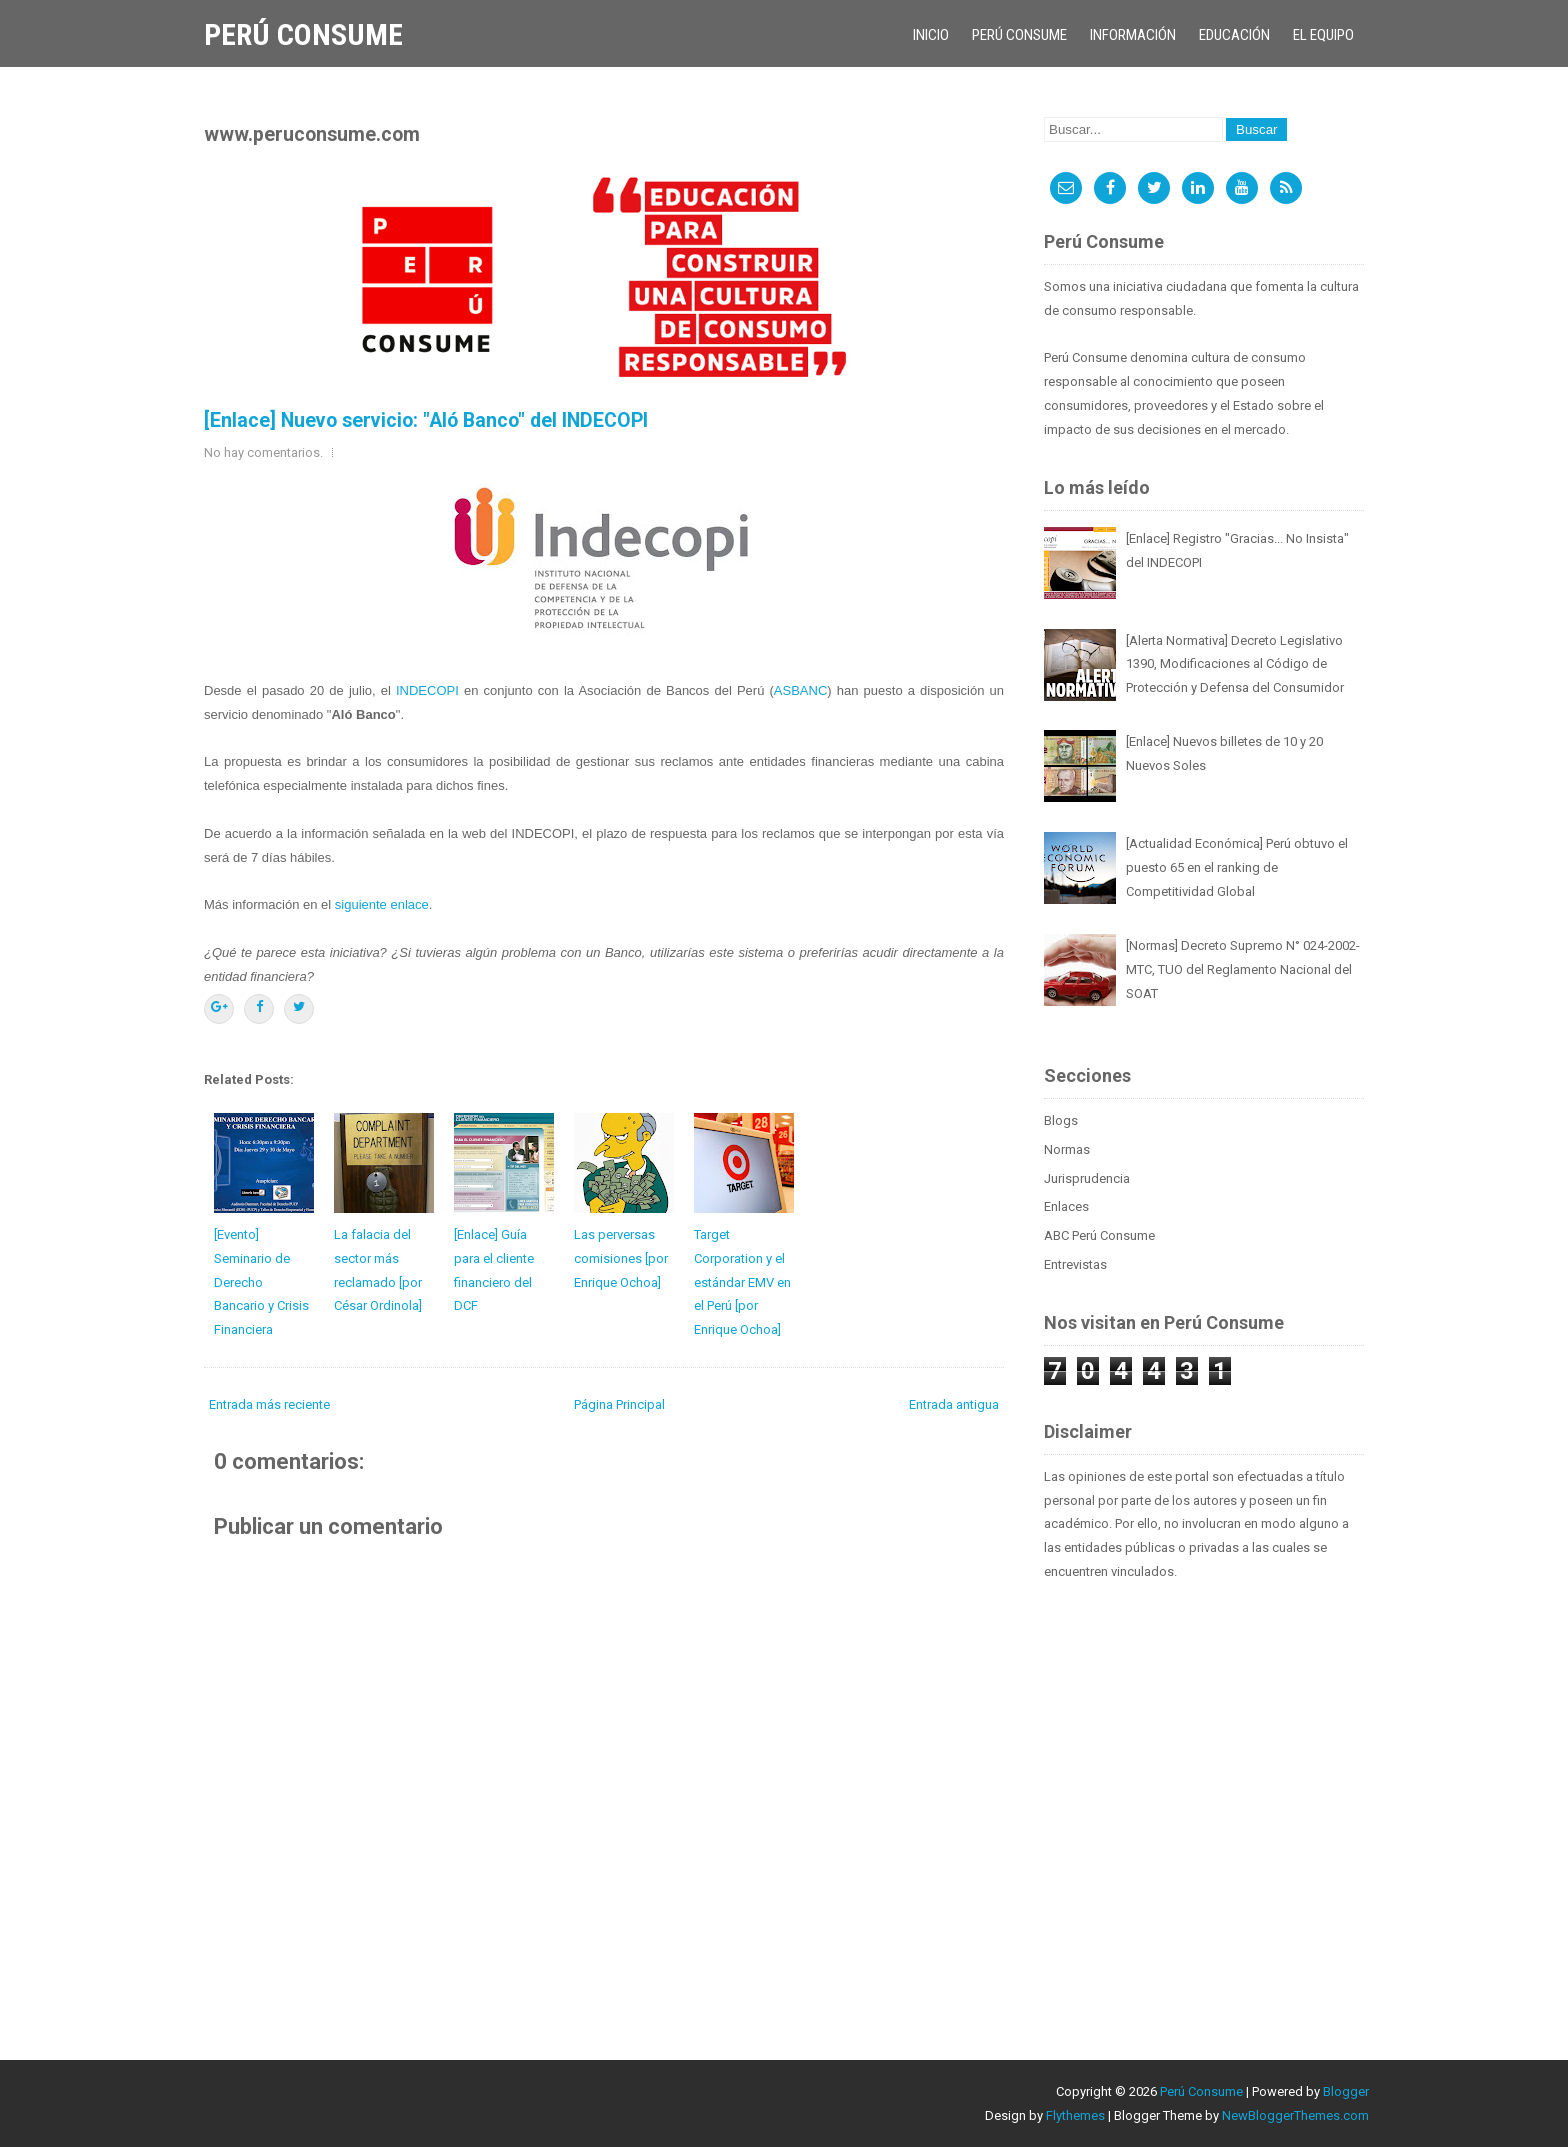  I want to click on Las perversas comisiones [por Enrique Ochoa], so click(621, 1258).